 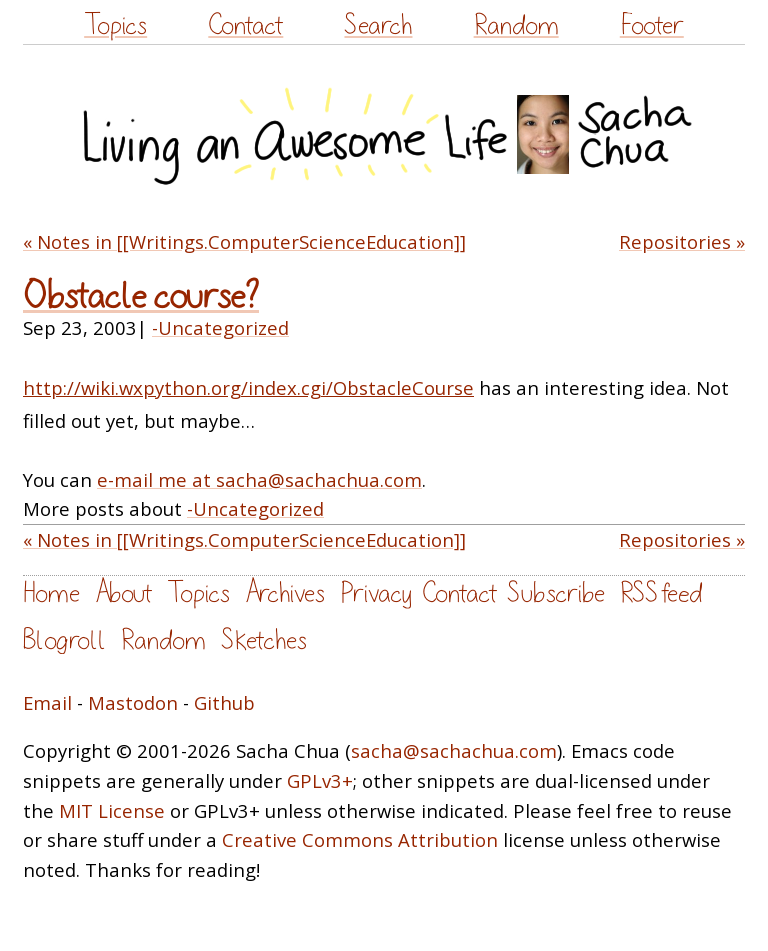 What do you see at coordinates (51, 593) in the screenshot?
I see `Home` at bounding box center [51, 593].